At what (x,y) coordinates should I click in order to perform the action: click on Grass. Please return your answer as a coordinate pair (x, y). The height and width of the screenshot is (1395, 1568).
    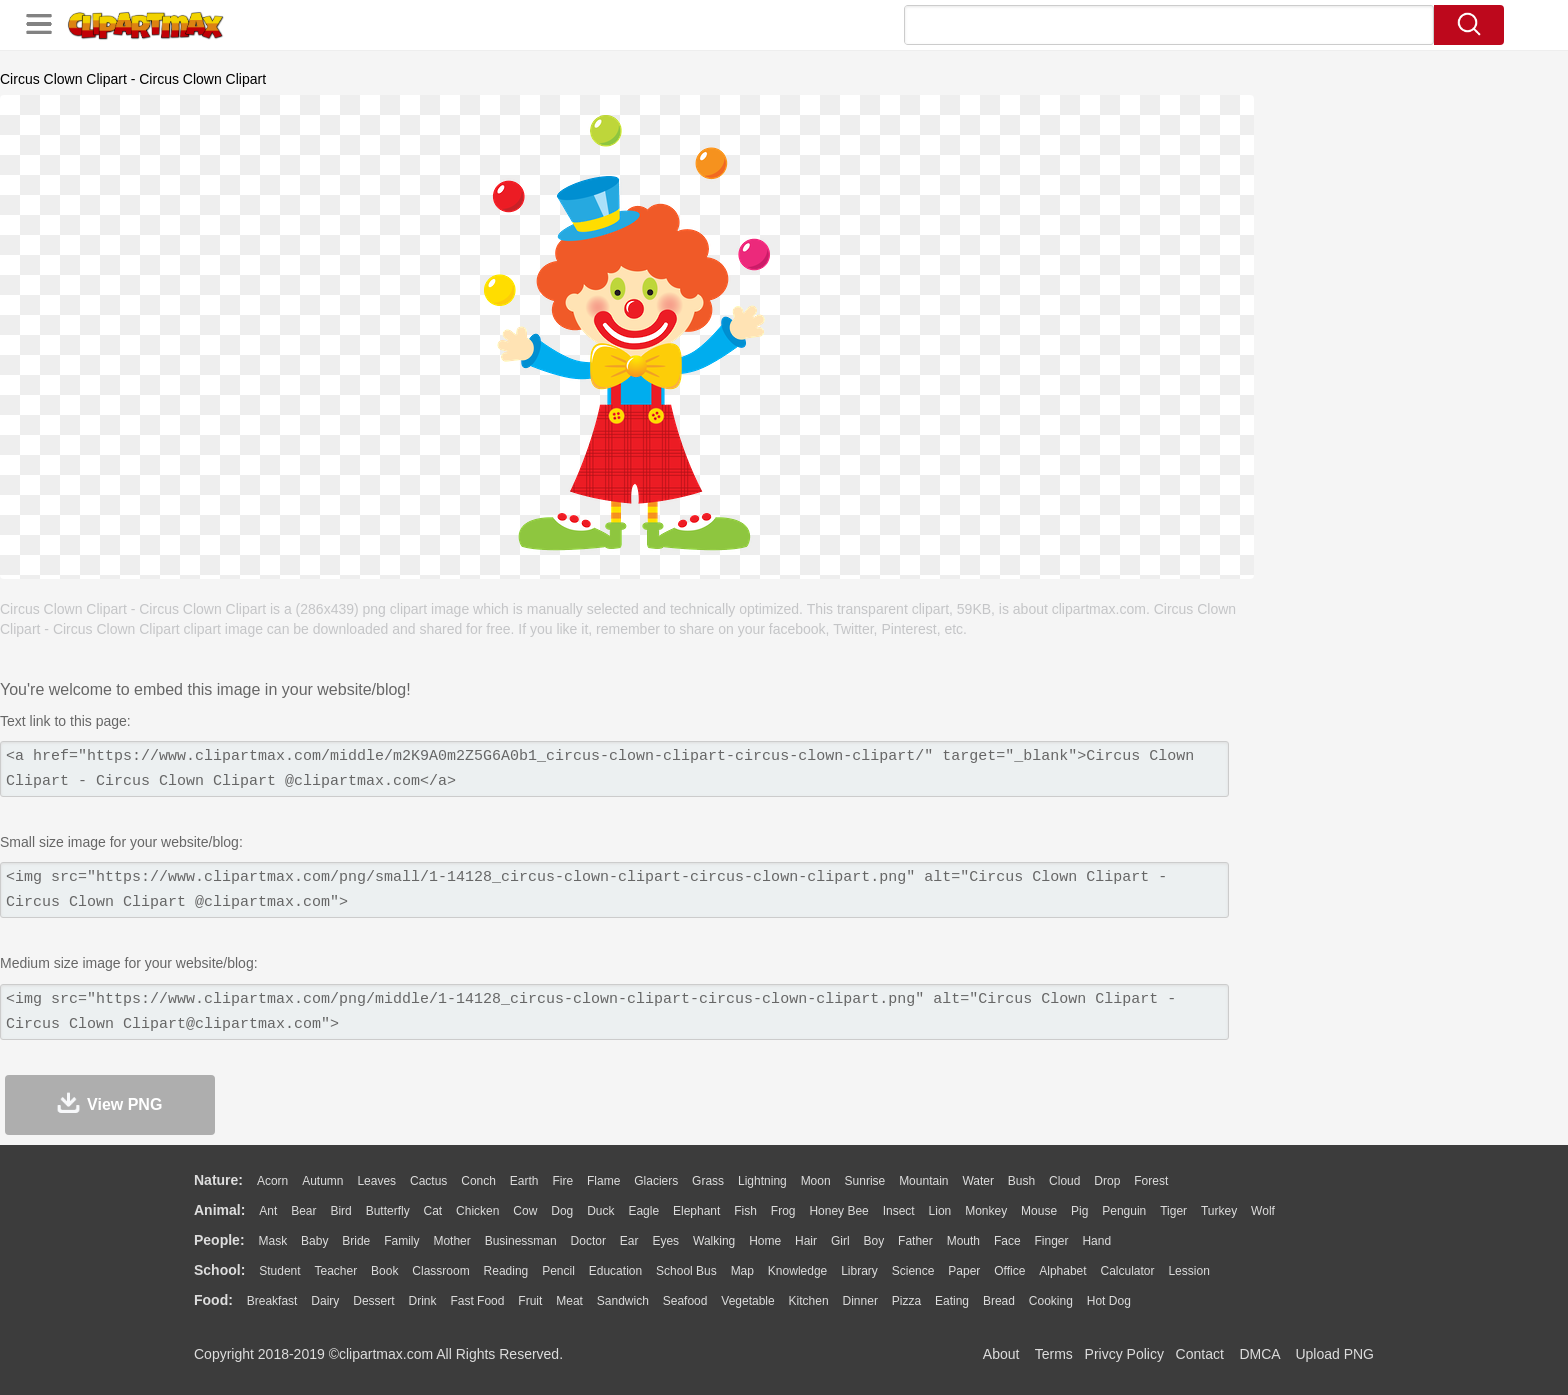
    Looking at the image, I should click on (708, 1181).